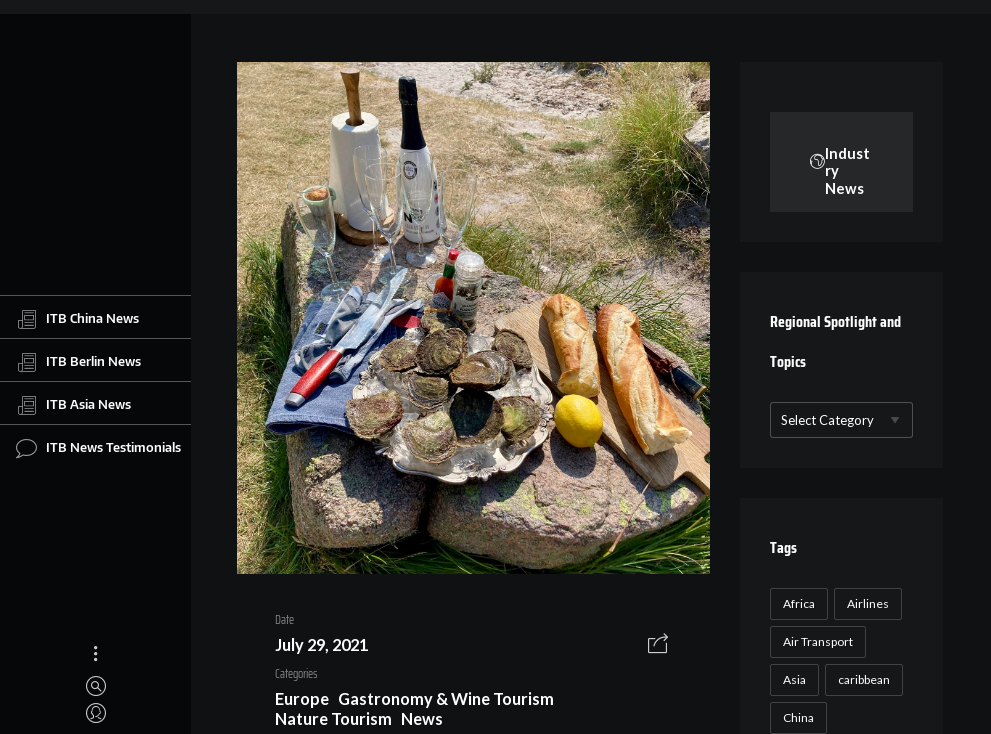 The height and width of the screenshot is (734, 991). I want to click on Air Transport [Air Transport (26 items)], so click(818, 641).